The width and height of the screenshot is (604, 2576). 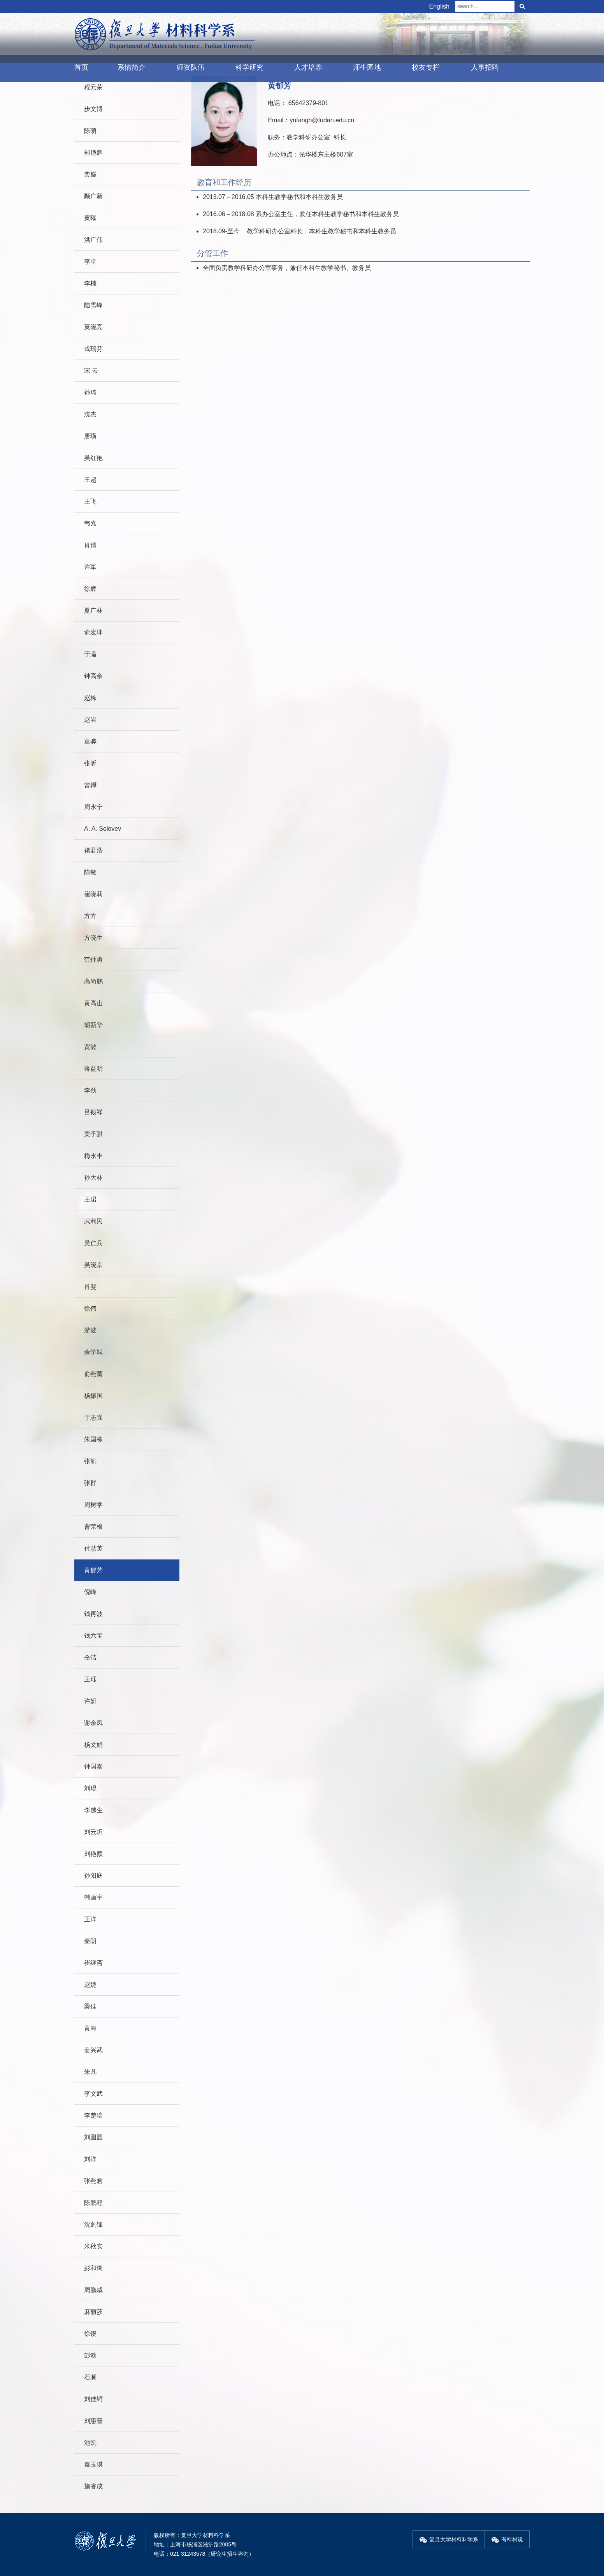 What do you see at coordinates (93, 610) in the screenshot?
I see `夏广林` at bounding box center [93, 610].